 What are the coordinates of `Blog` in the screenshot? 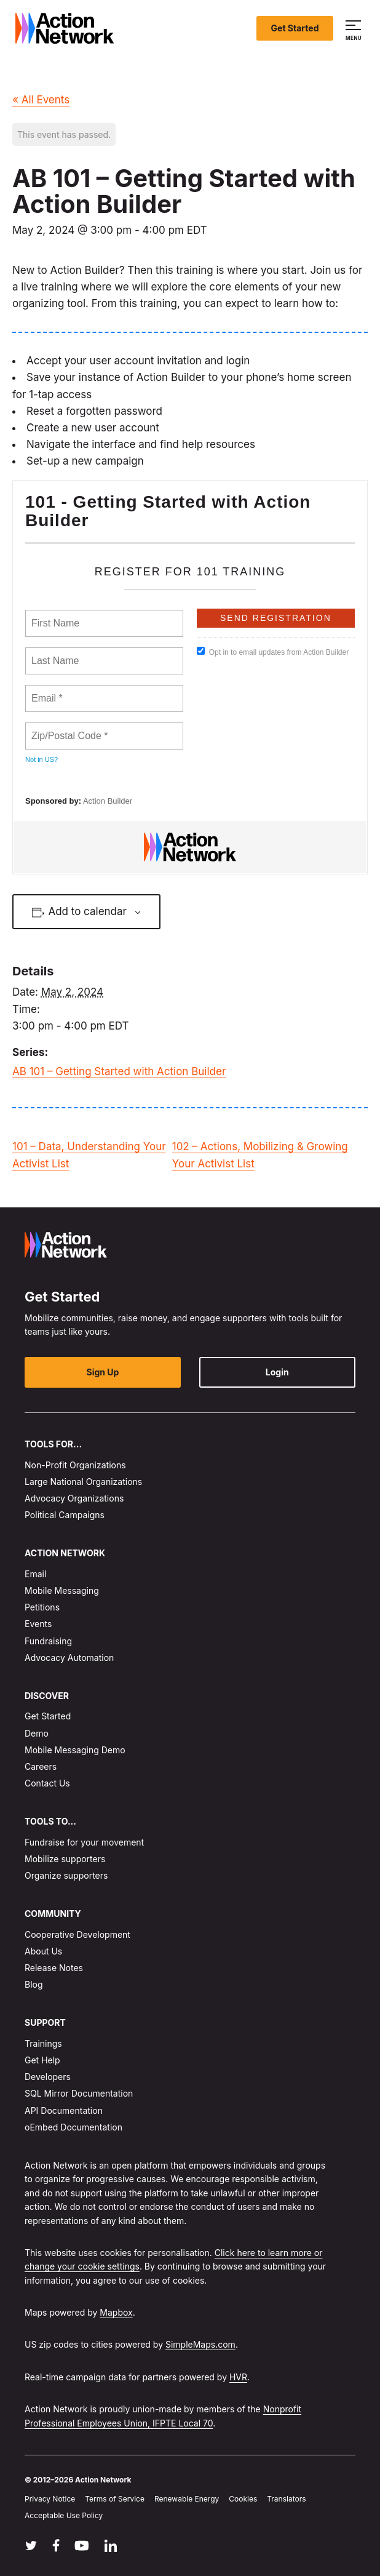 It's located at (34, 1984).